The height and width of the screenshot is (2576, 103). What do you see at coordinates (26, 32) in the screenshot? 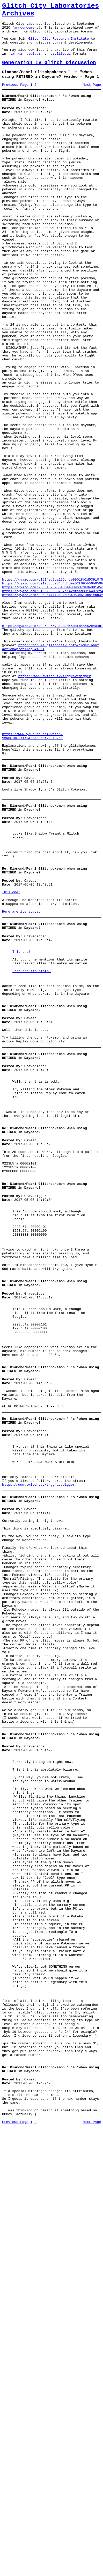
I see `announcement` at bounding box center [26, 32].